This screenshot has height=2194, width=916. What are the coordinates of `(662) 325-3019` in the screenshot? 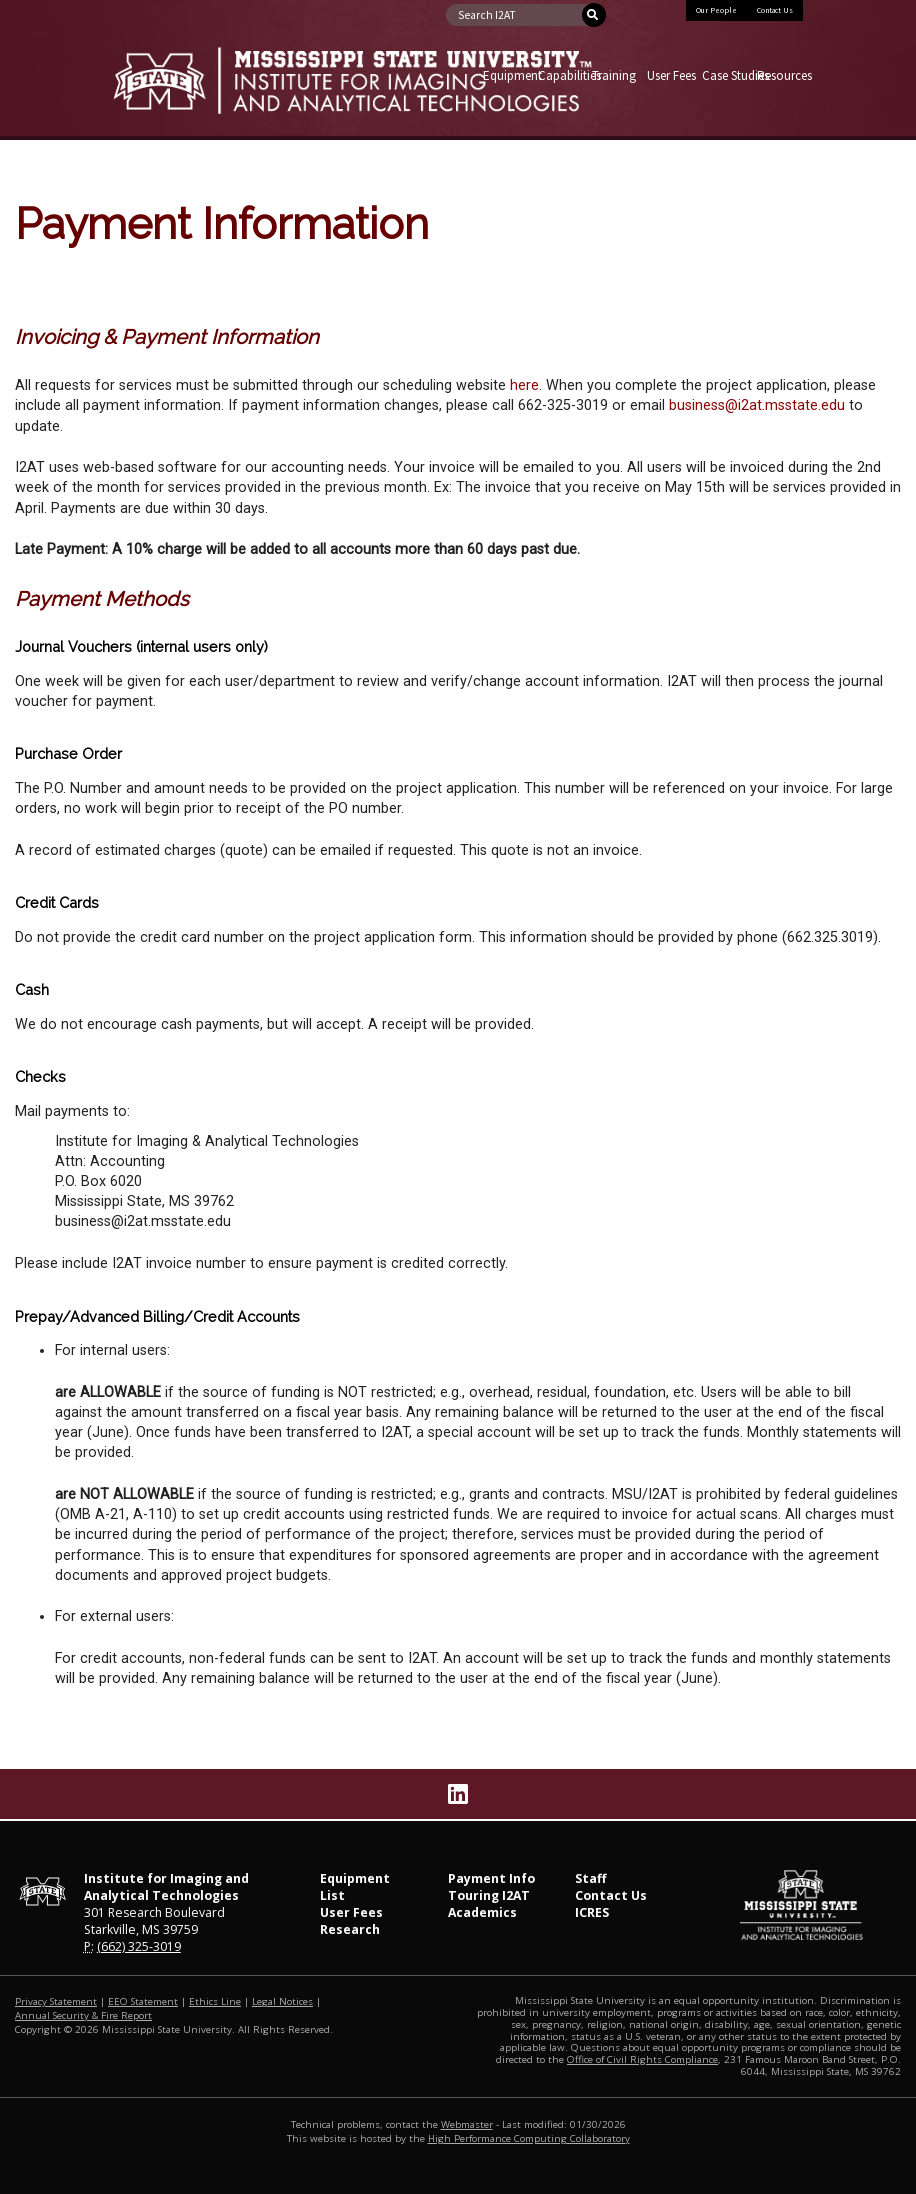 It's located at (139, 1946).